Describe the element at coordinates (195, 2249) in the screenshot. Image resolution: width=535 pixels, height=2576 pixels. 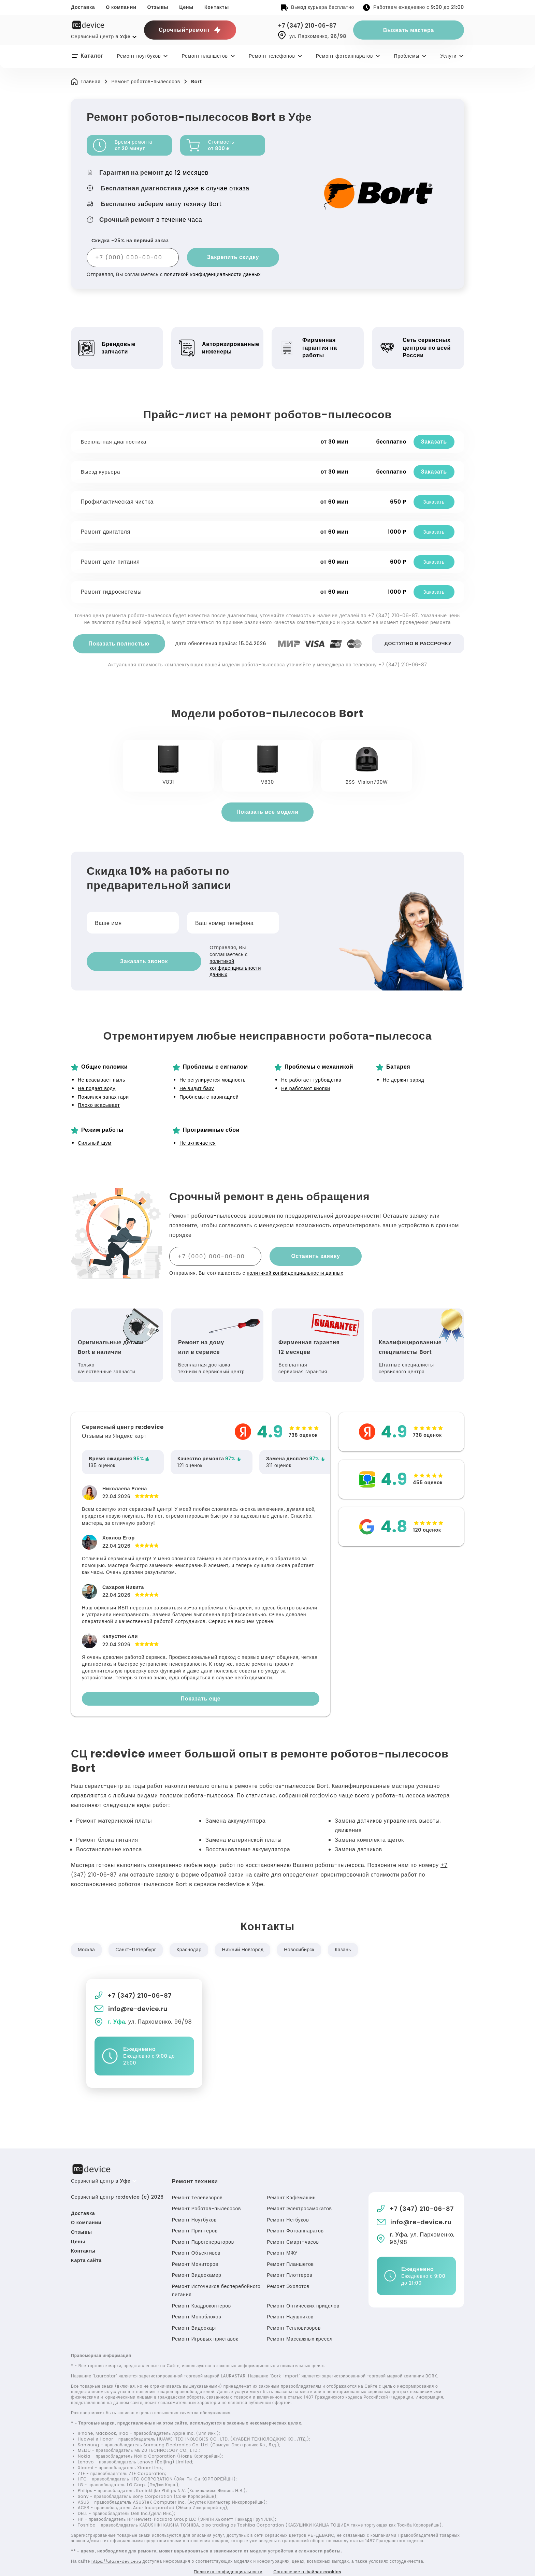
I see `Ремонт Мониторов` at that location.